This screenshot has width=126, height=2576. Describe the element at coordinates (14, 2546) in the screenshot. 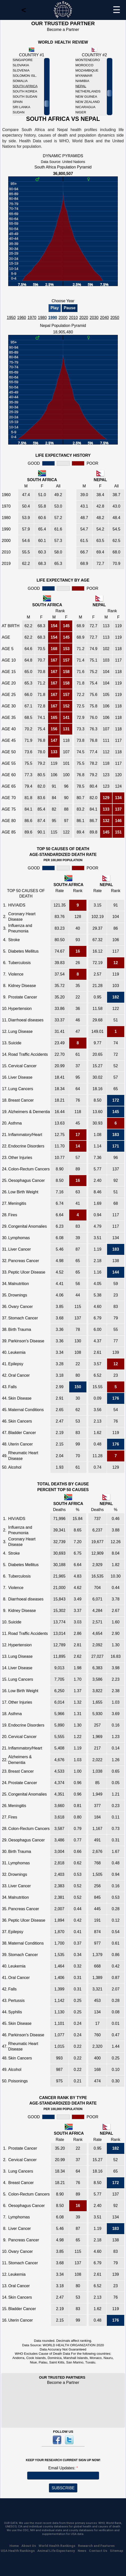

I see `Home` at that location.